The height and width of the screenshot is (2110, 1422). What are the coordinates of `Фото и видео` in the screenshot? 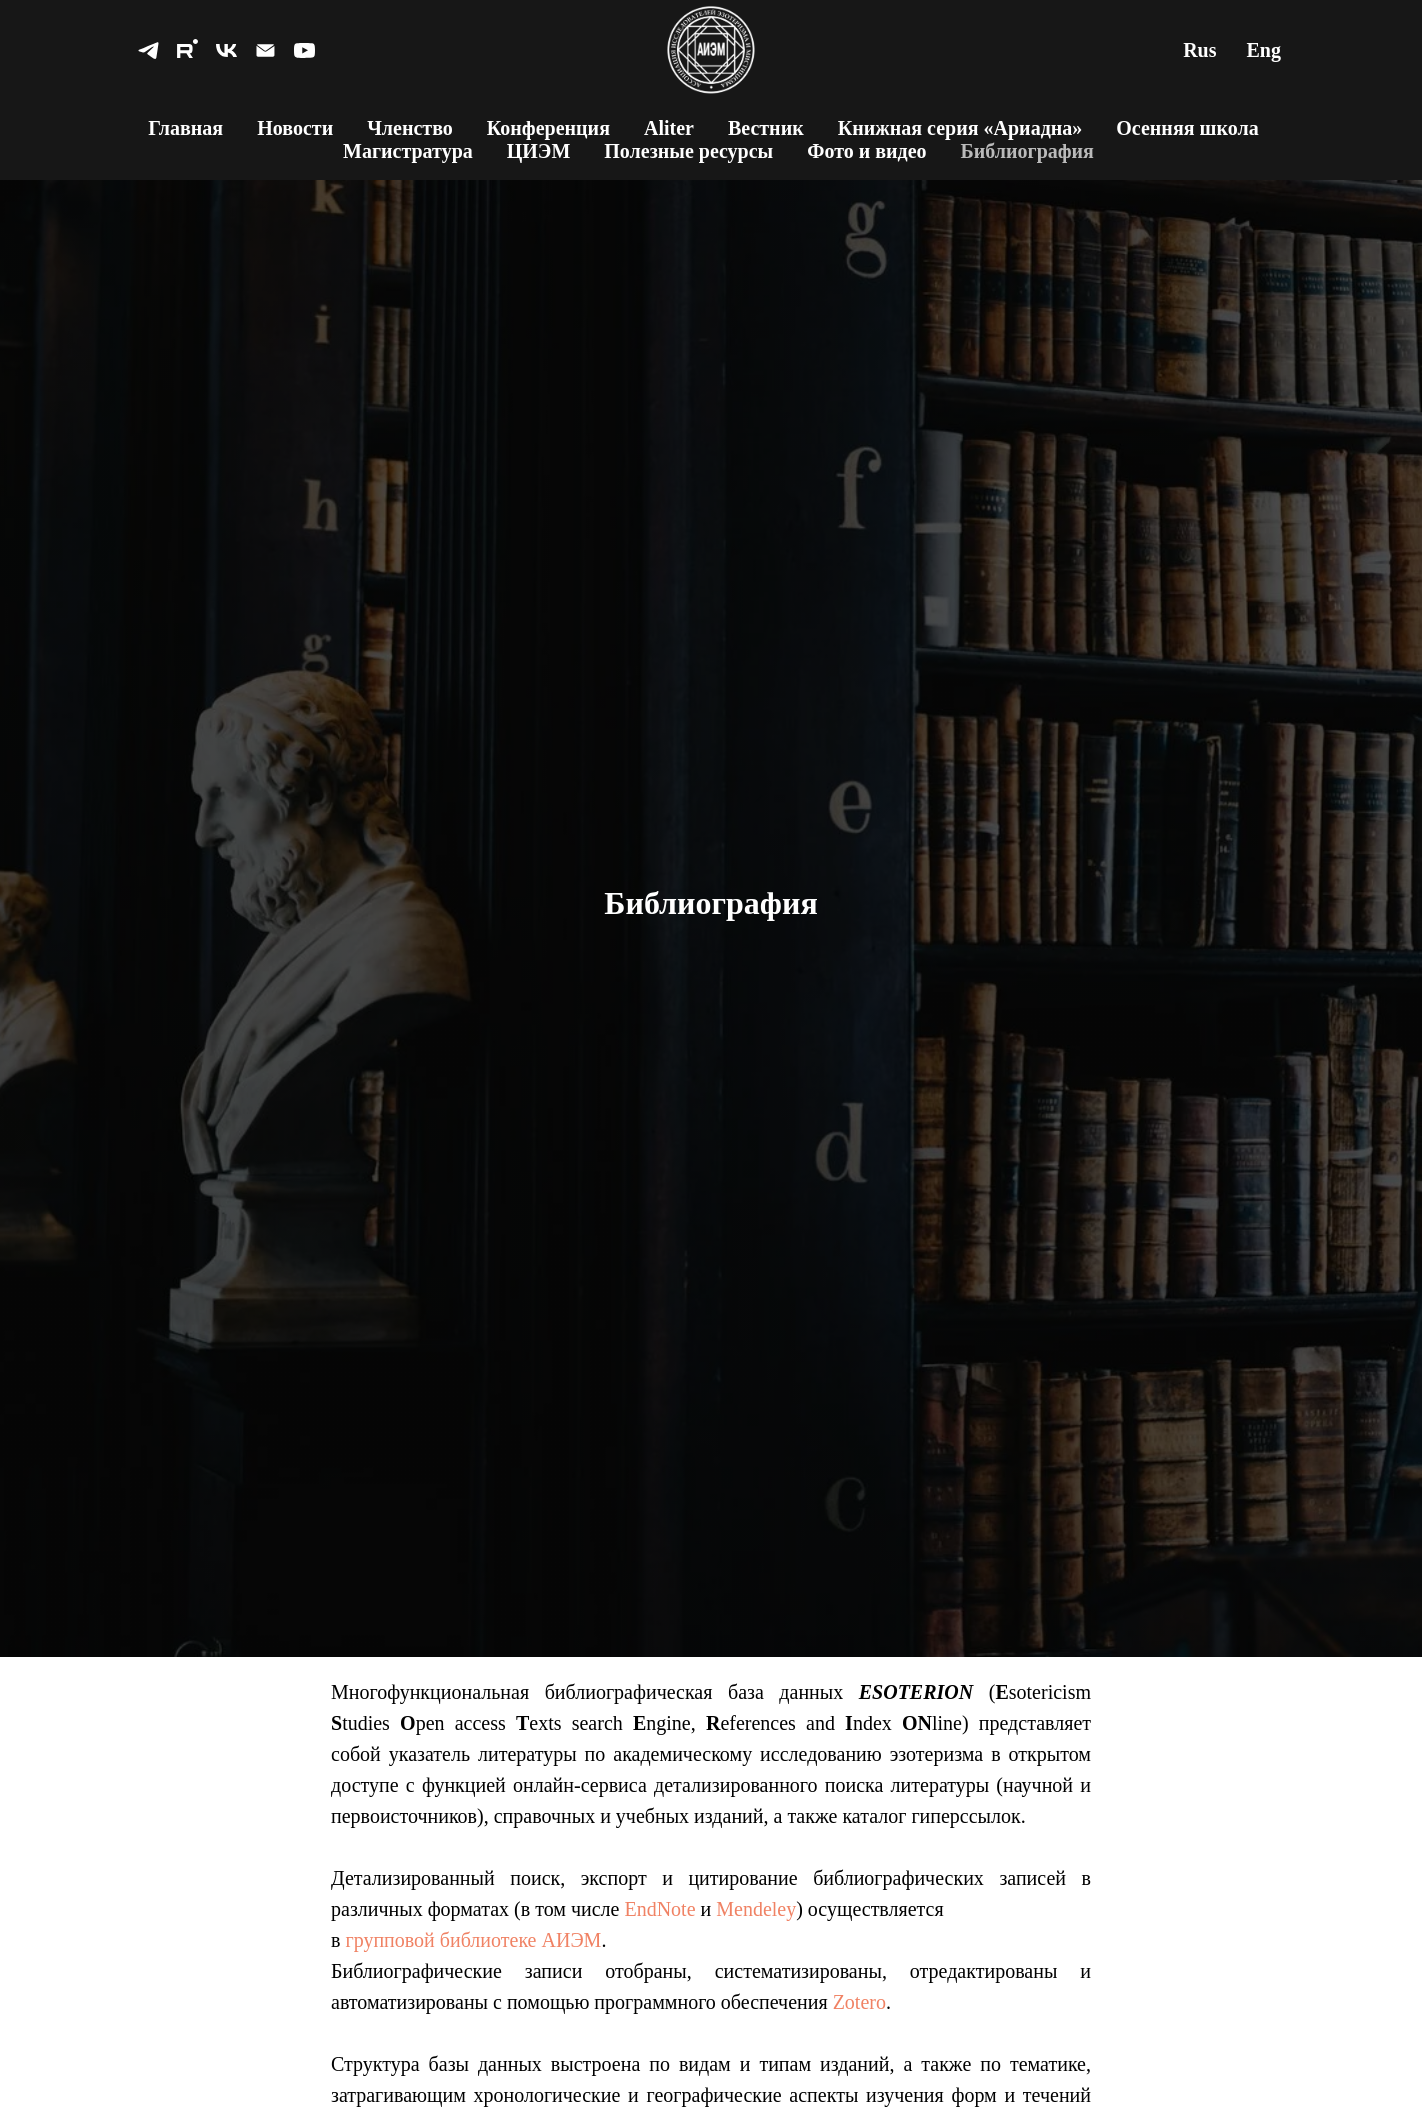 It's located at (866, 151).